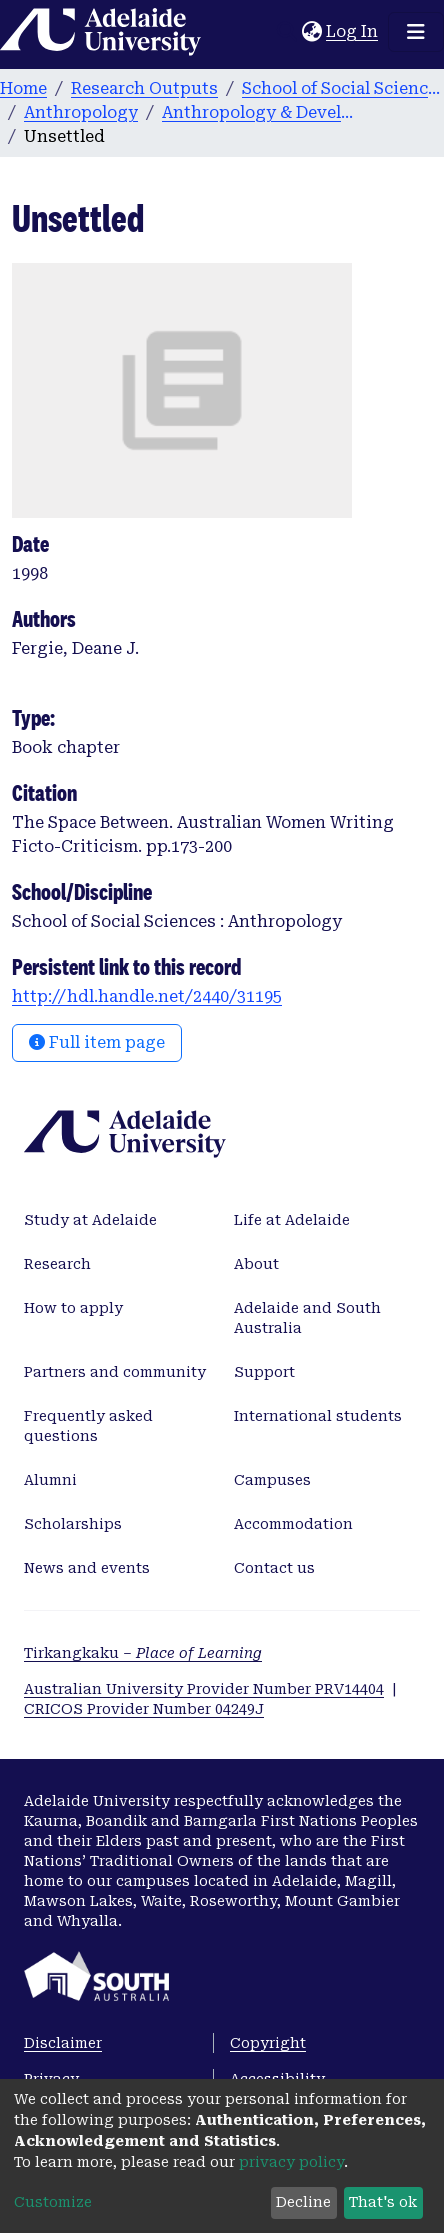 This screenshot has height=2233, width=444. Describe the element at coordinates (353, 31) in the screenshot. I see `Log In` at that location.